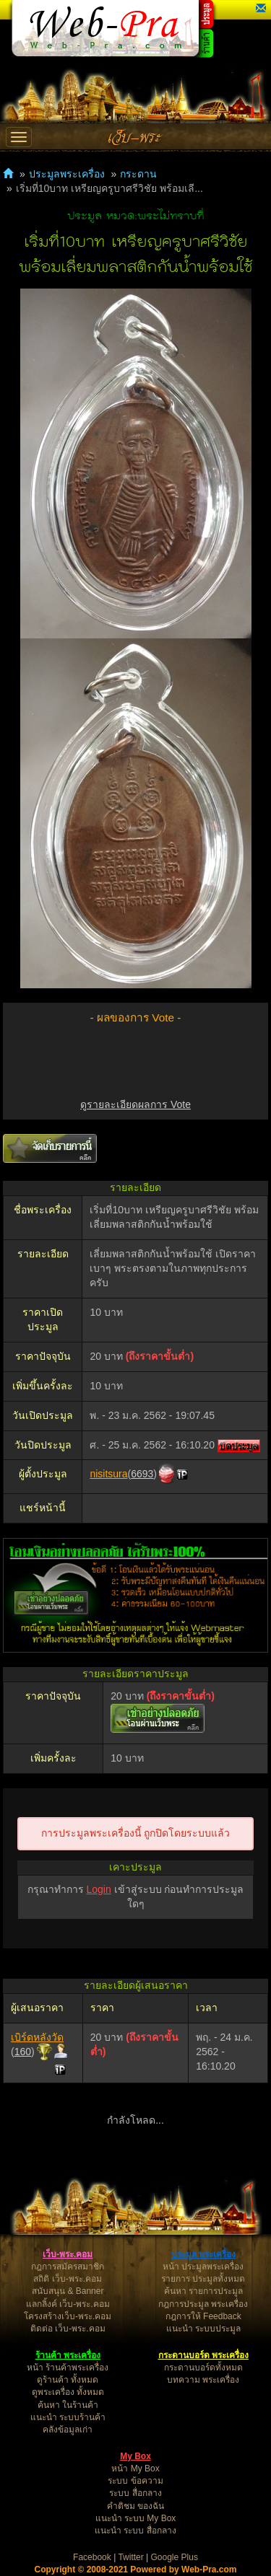 The width and height of the screenshot is (271, 2576). What do you see at coordinates (67, 2279) in the screenshot?
I see `สถิติ เว็บ-พระ.คอม` at bounding box center [67, 2279].